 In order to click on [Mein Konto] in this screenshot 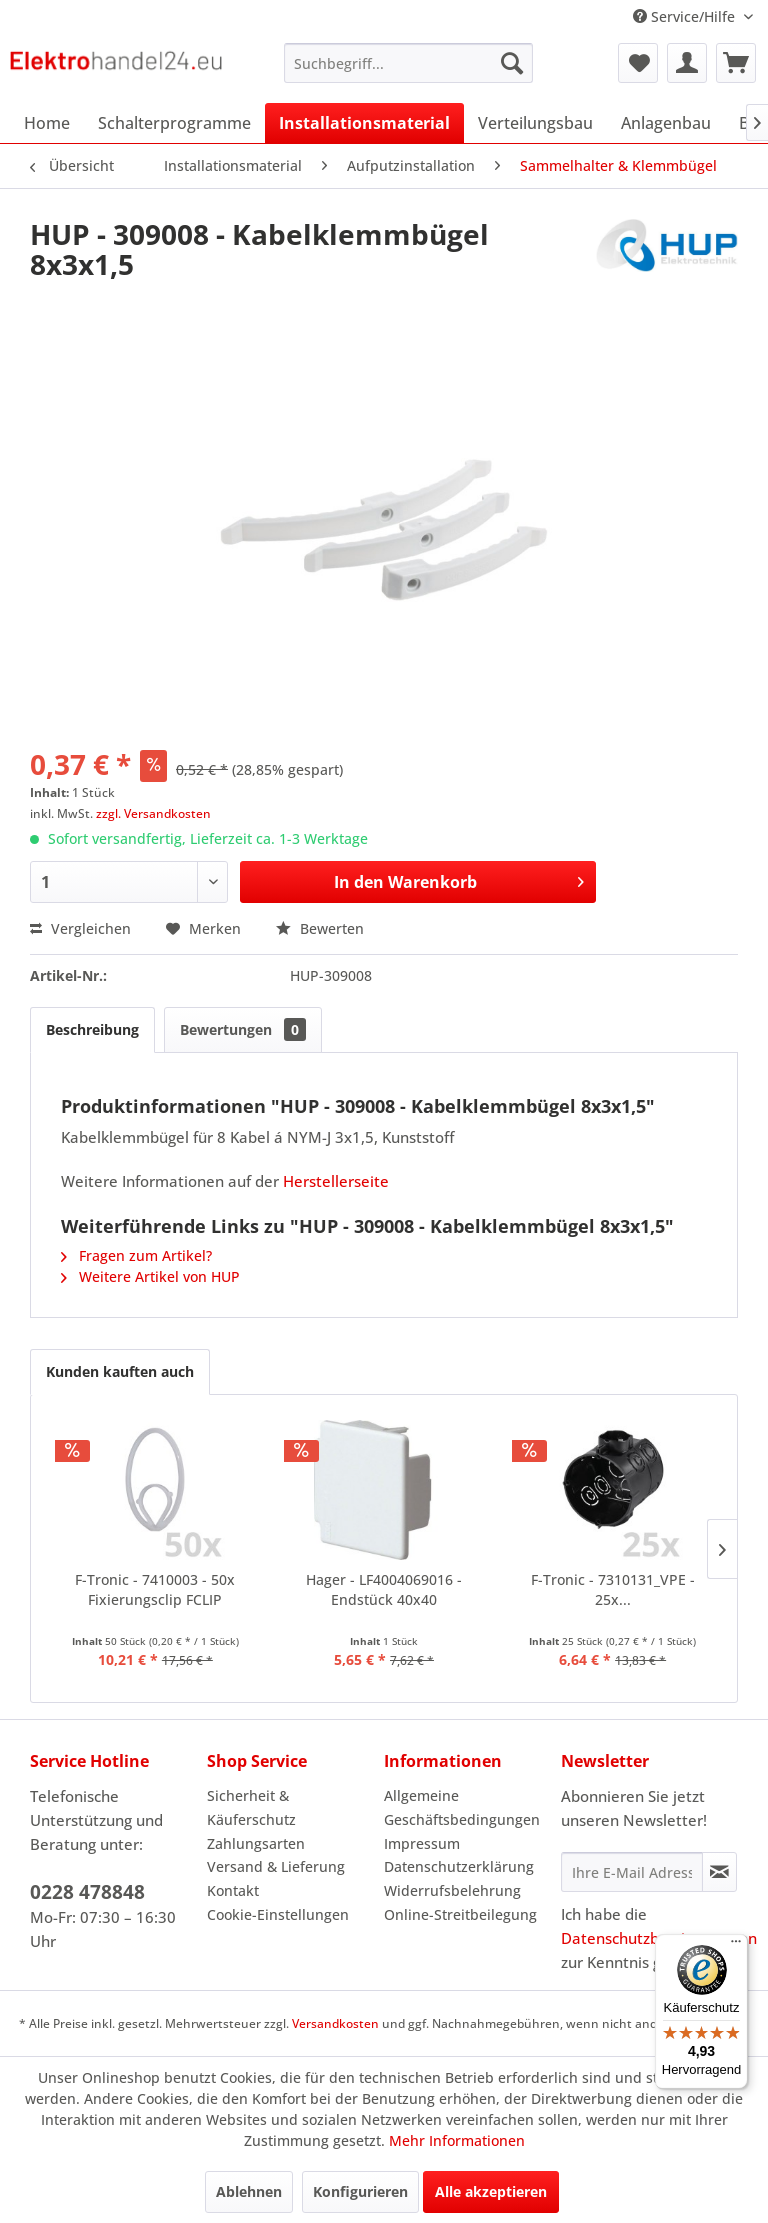, I will do `click(687, 63)`.